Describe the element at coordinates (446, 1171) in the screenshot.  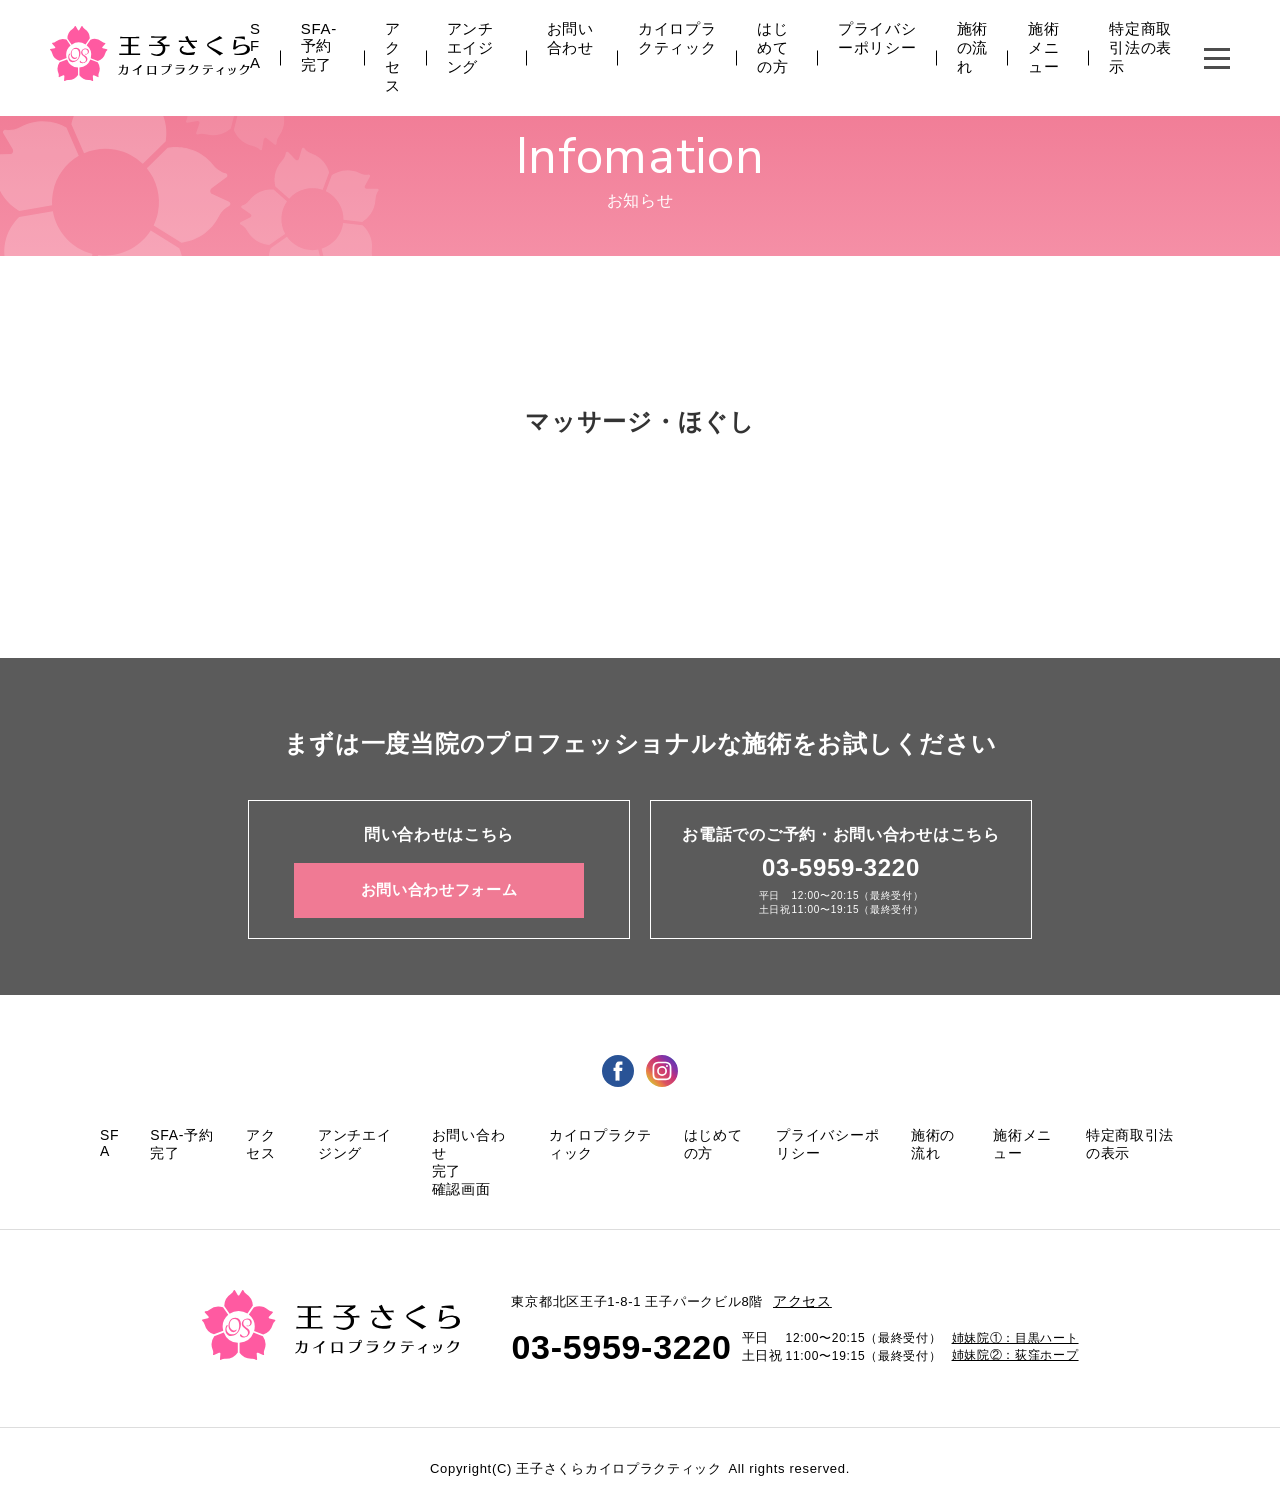
I see `完了` at that location.